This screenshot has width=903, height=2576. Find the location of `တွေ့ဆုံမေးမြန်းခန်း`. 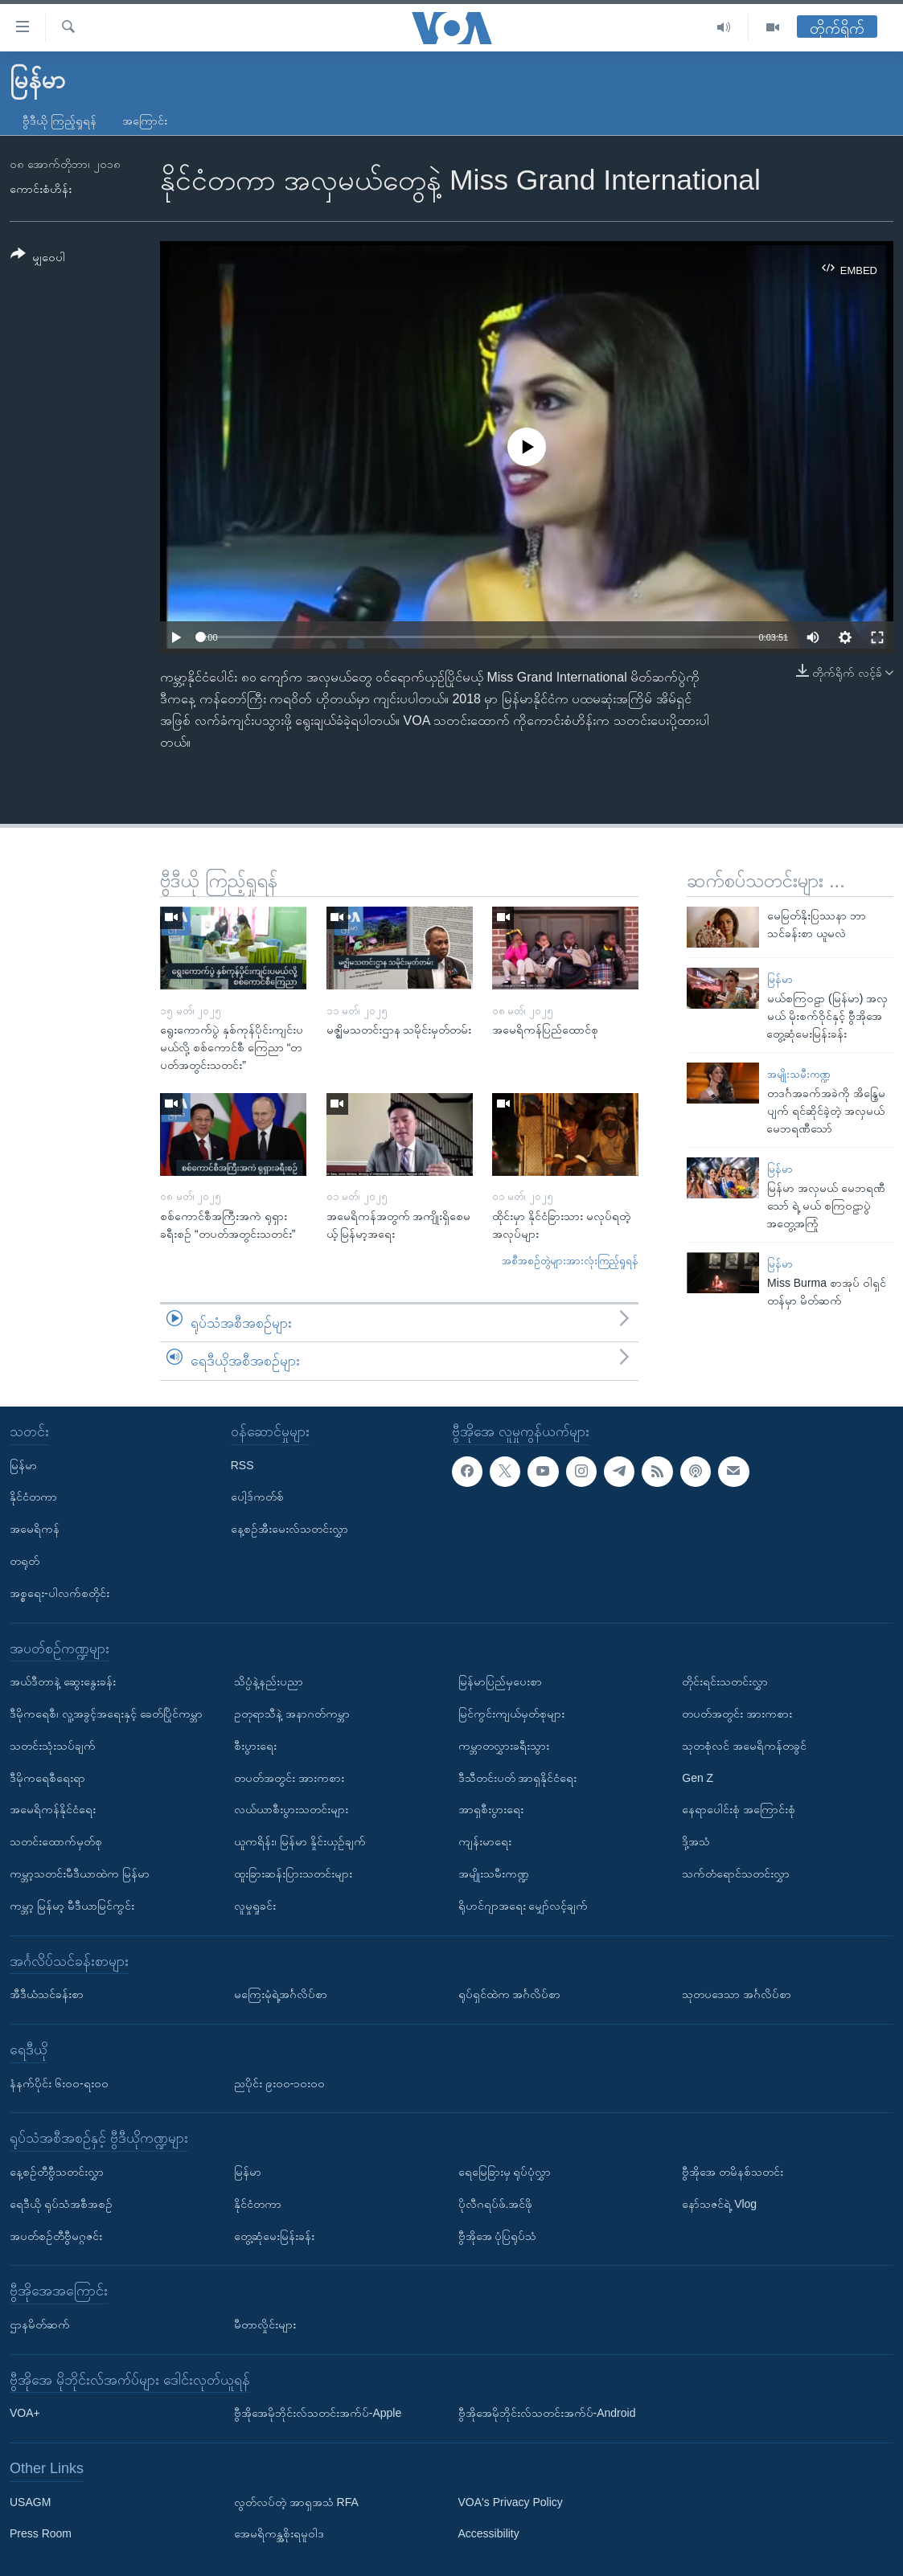

တွေ့ဆုံမေးမြန်းခန်း is located at coordinates (274, 2235).